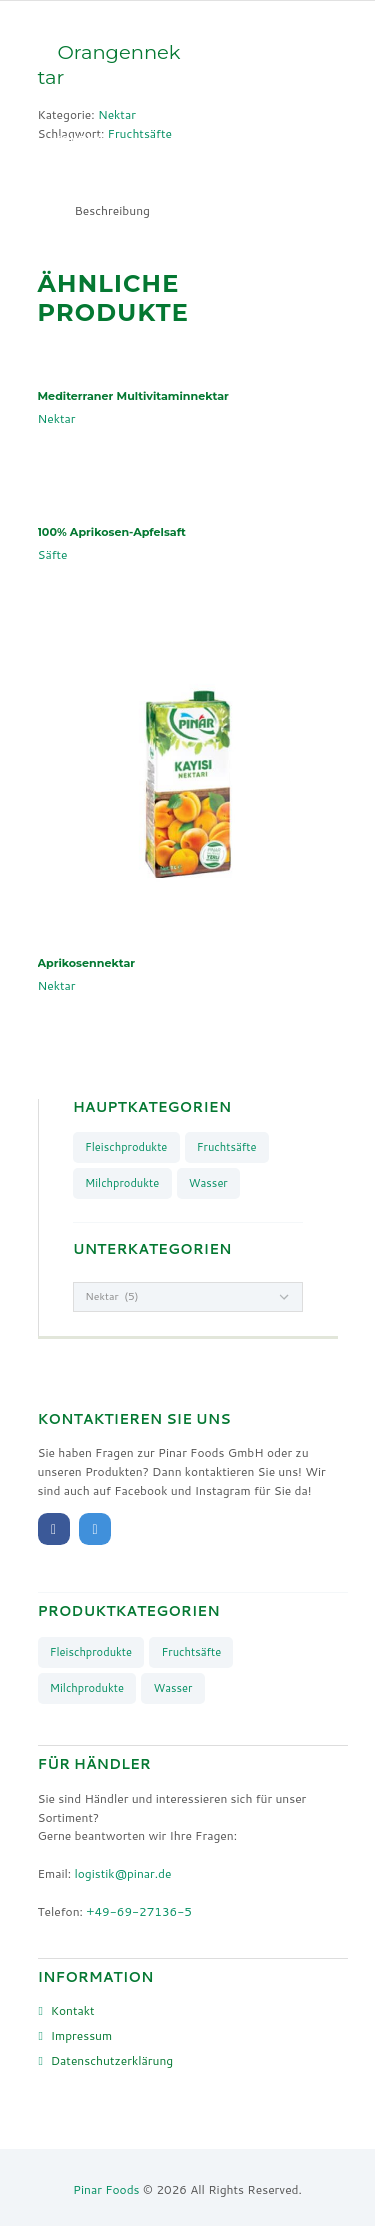 This screenshot has height=2226, width=375. What do you see at coordinates (53, 554) in the screenshot?
I see `Säfte` at bounding box center [53, 554].